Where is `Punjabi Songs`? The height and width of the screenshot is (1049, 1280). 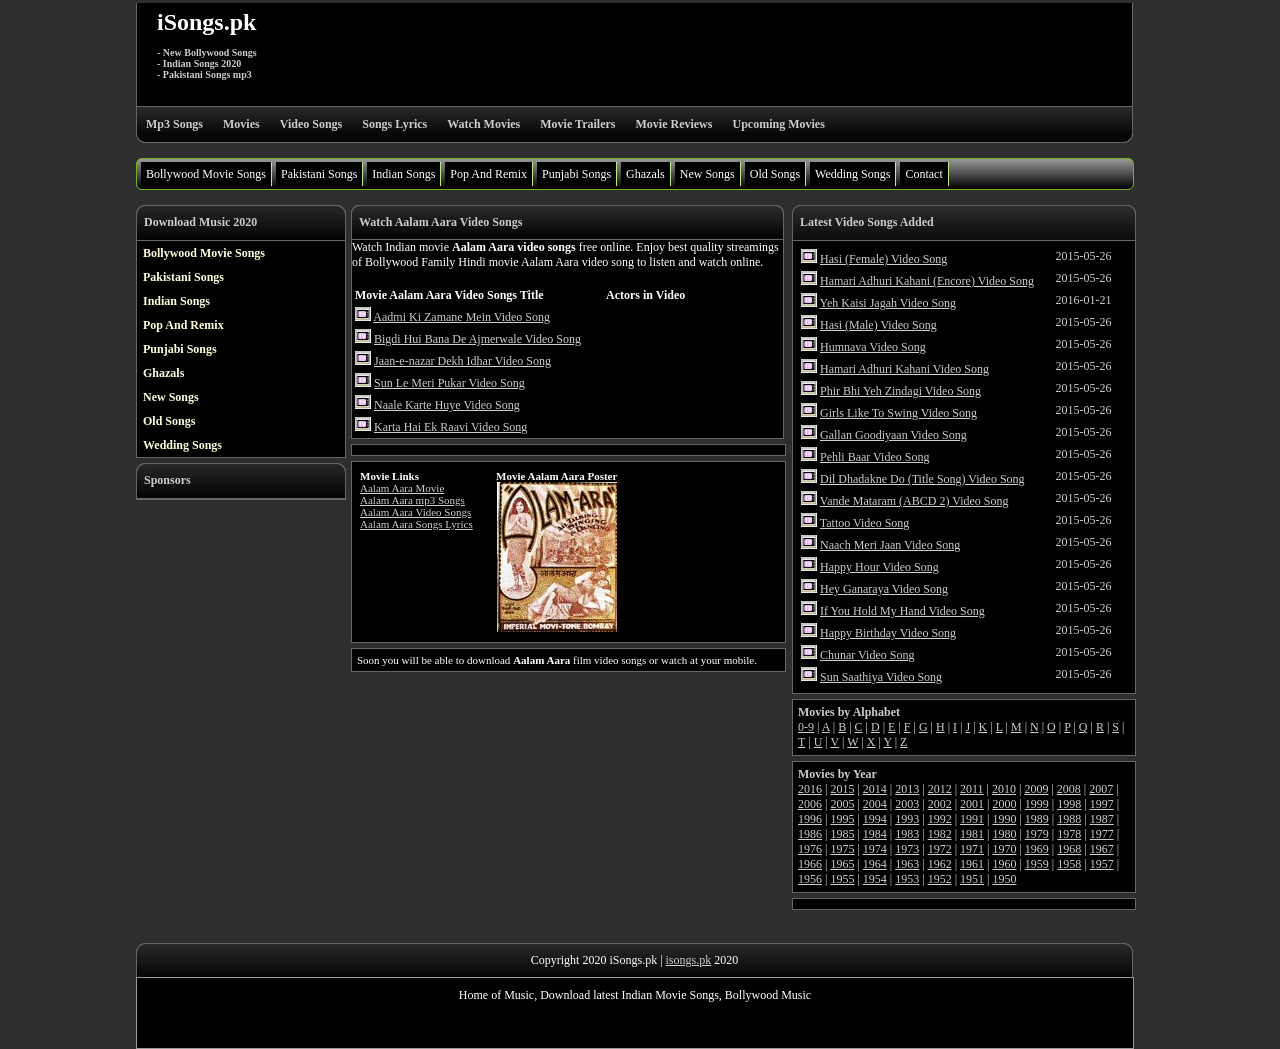
Punjabi Songs is located at coordinates (576, 174).